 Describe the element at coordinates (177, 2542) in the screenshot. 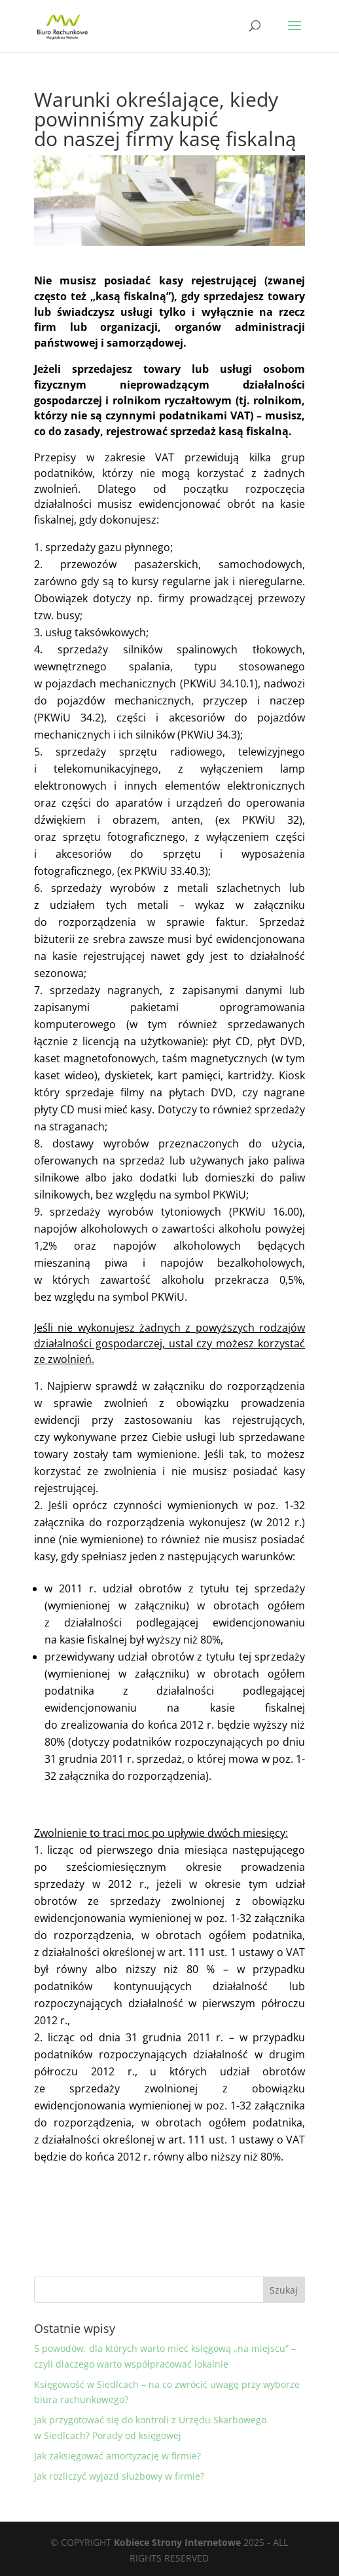

I see `Kobiece Strony Internetowe` at that location.